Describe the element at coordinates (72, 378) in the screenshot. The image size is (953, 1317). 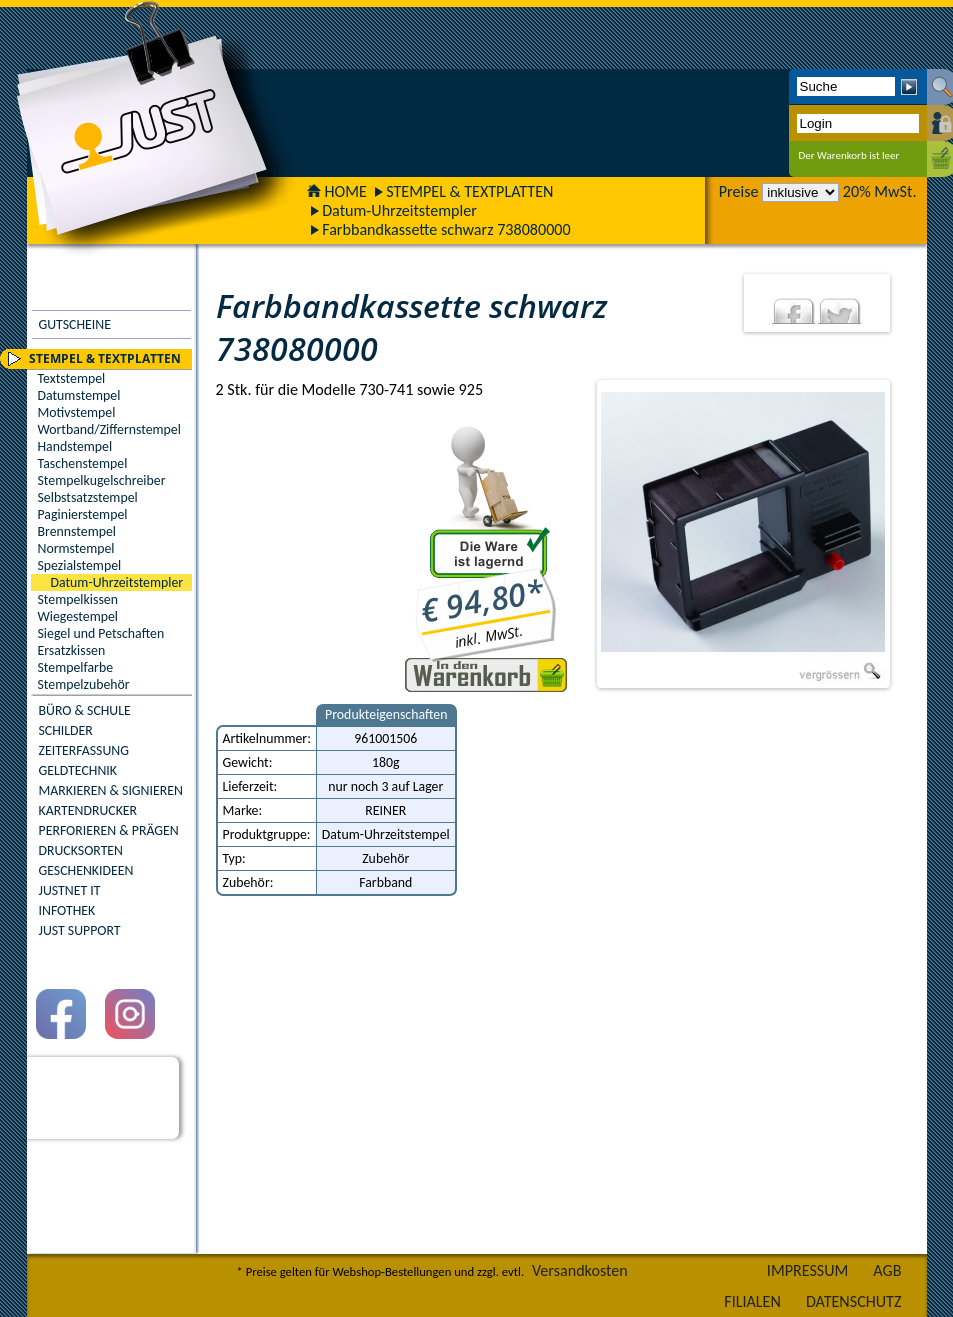
I see `Textstempel` at that location.